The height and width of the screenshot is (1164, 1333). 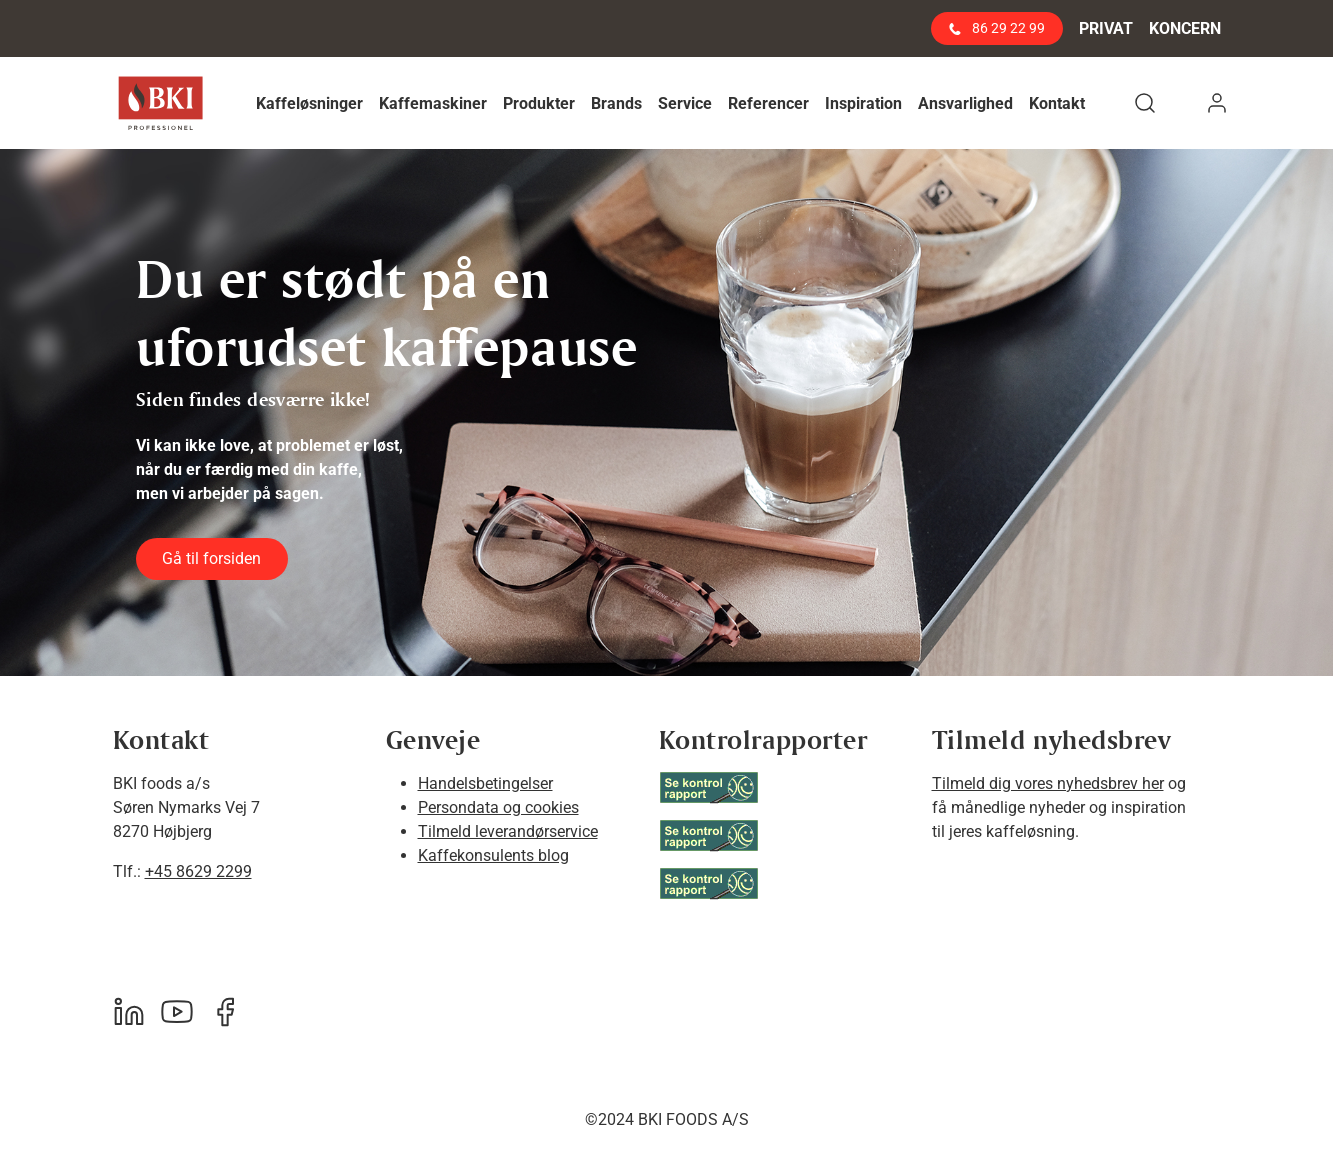 What do you see at coordinates (508, 831) in the screenshot?
I see `Tilmeld leverandørservice` at bounding box center [508, 831].